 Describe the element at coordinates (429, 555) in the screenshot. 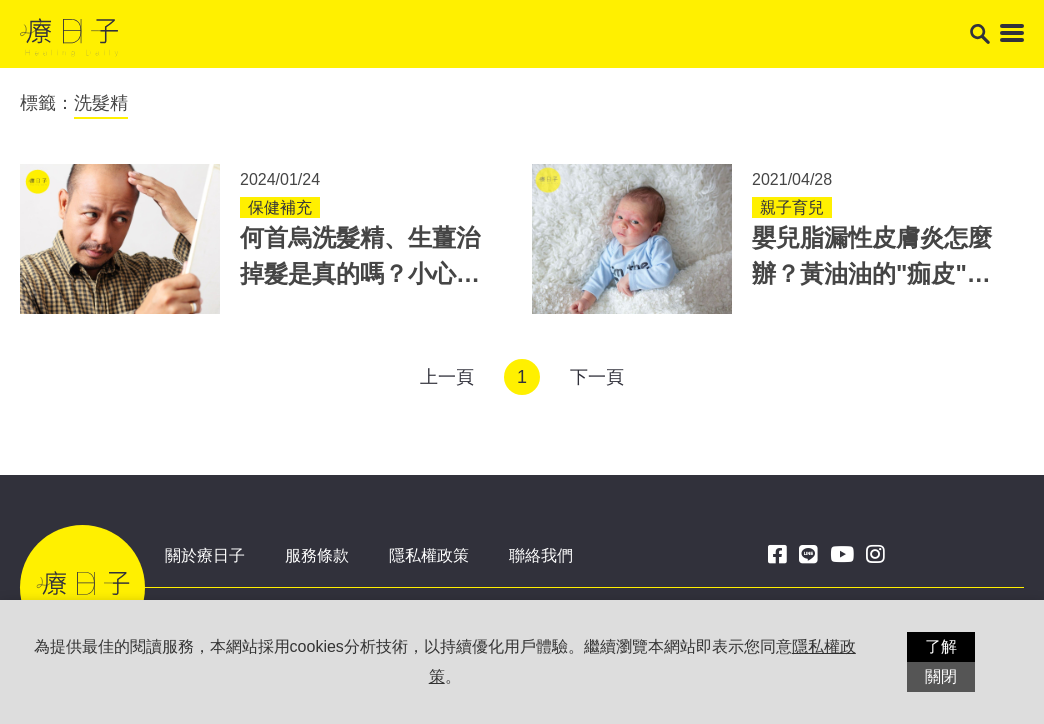

I see `隱私權政策` at that location.